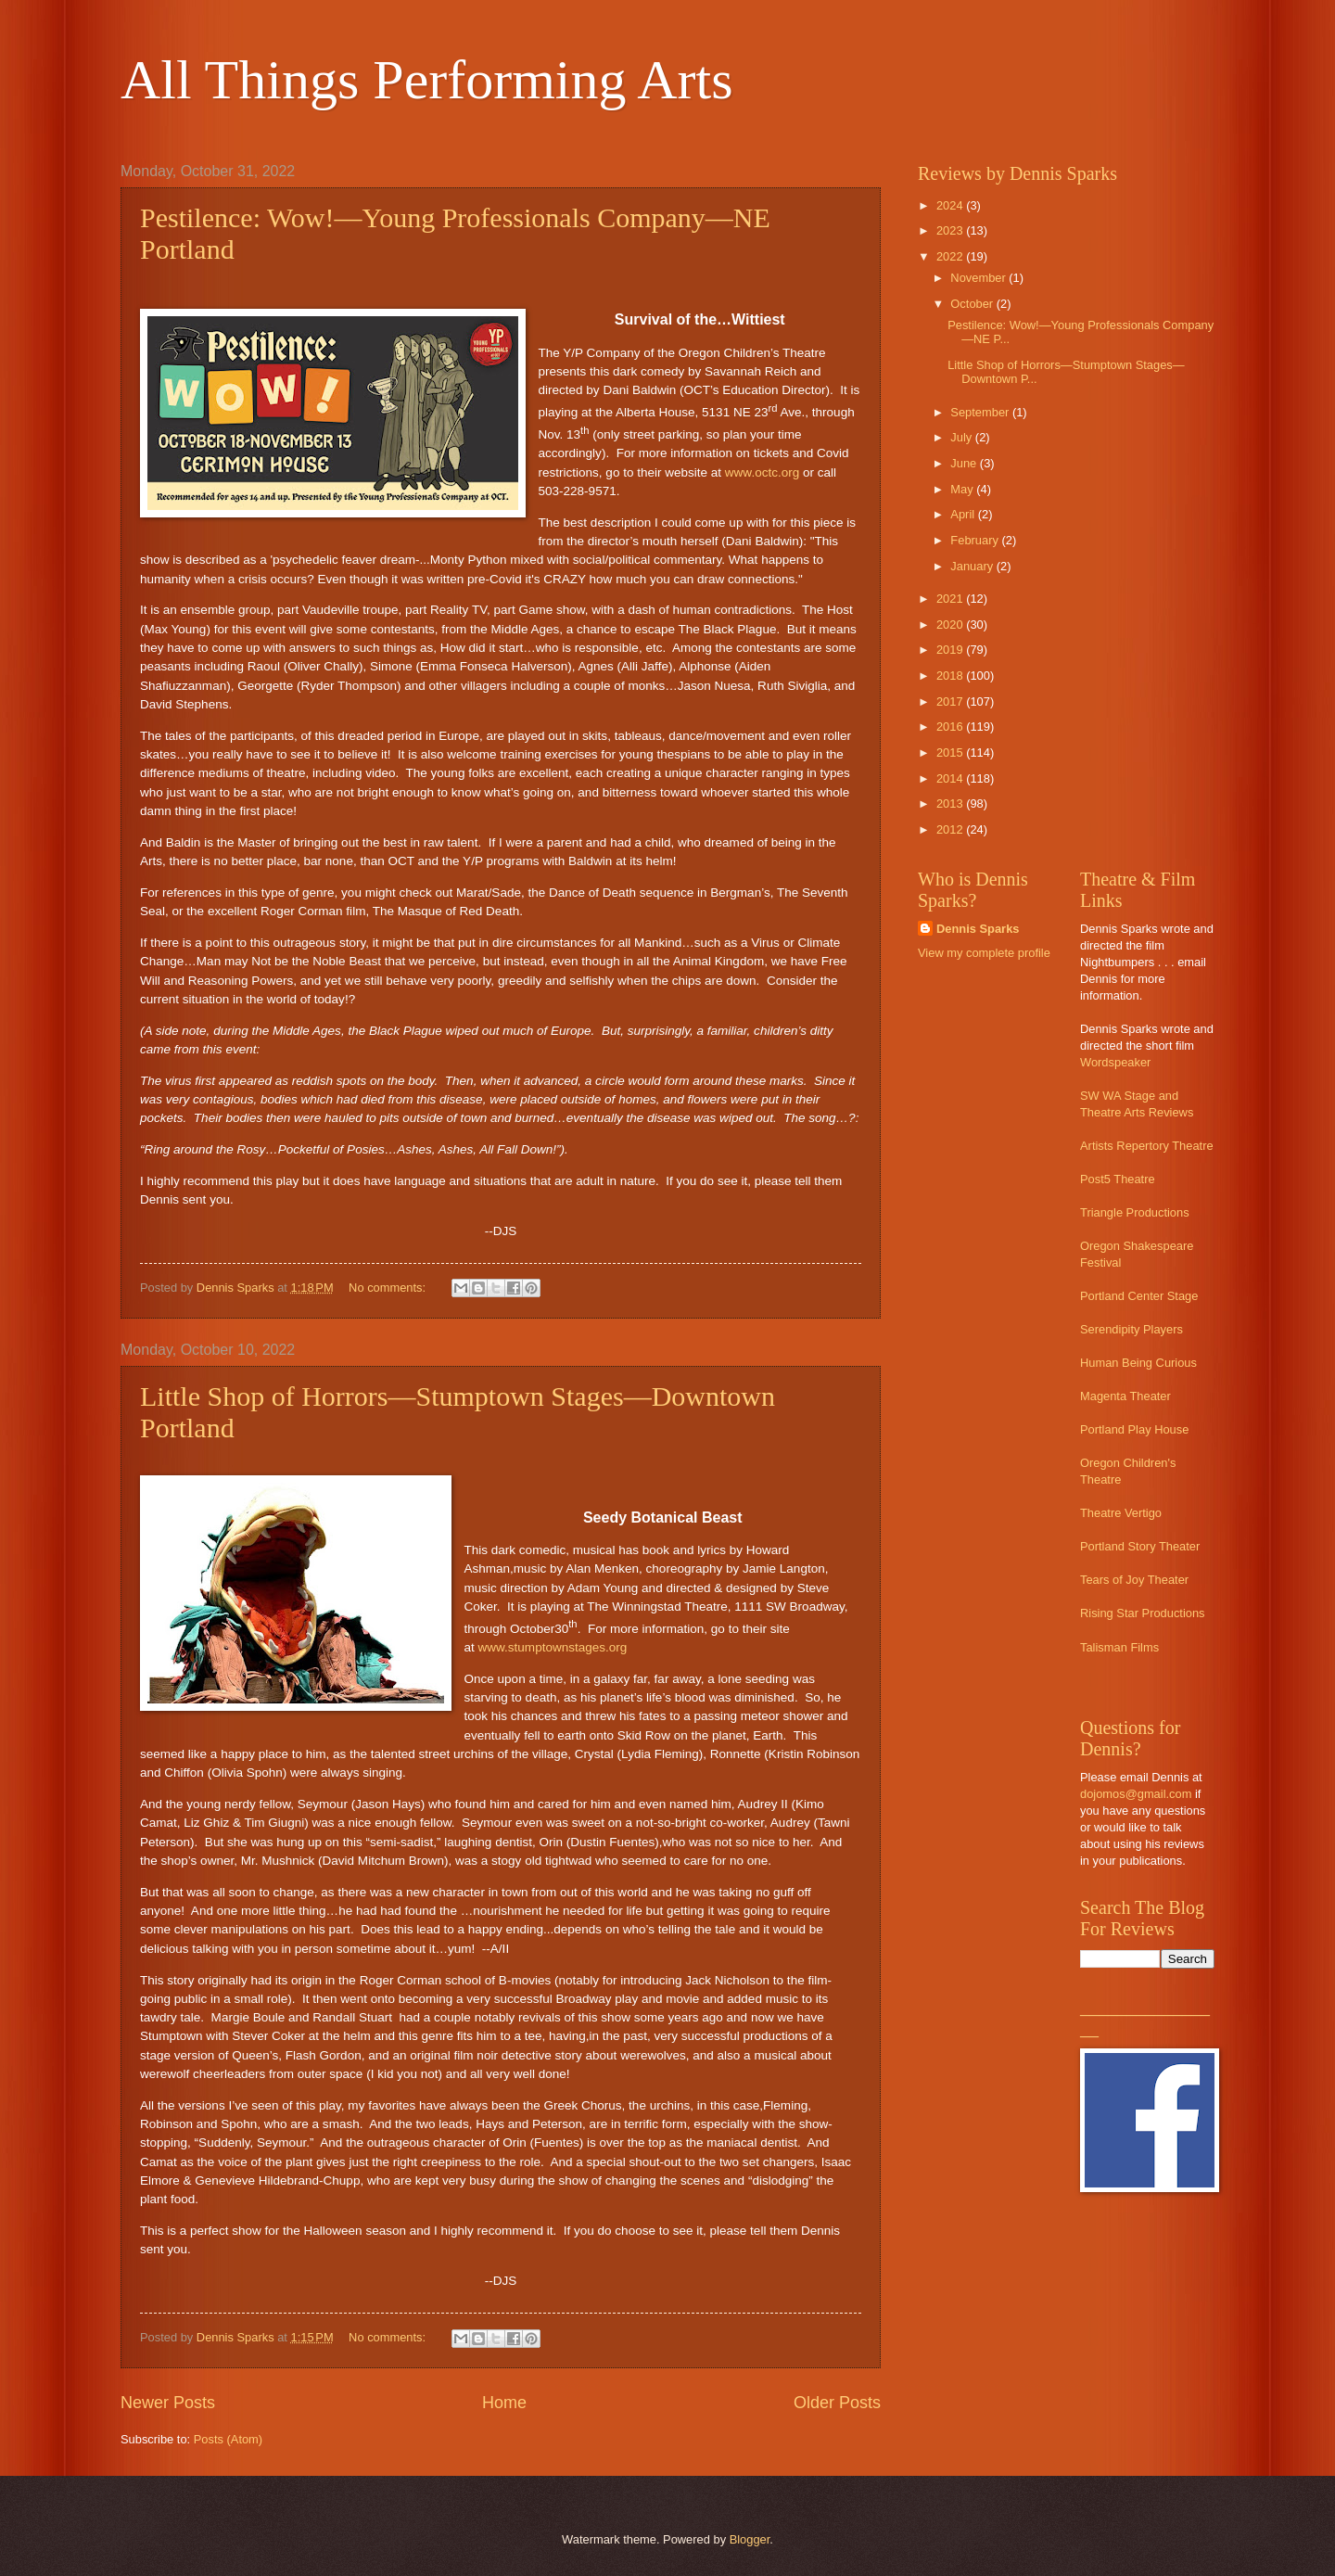 The height and width of the screenshot is (2576, 1335). What do you see at coordinates (1142, 1613) in the screenshot?
I see `Rising Star Productions` at bounding box center [1142, 1613].